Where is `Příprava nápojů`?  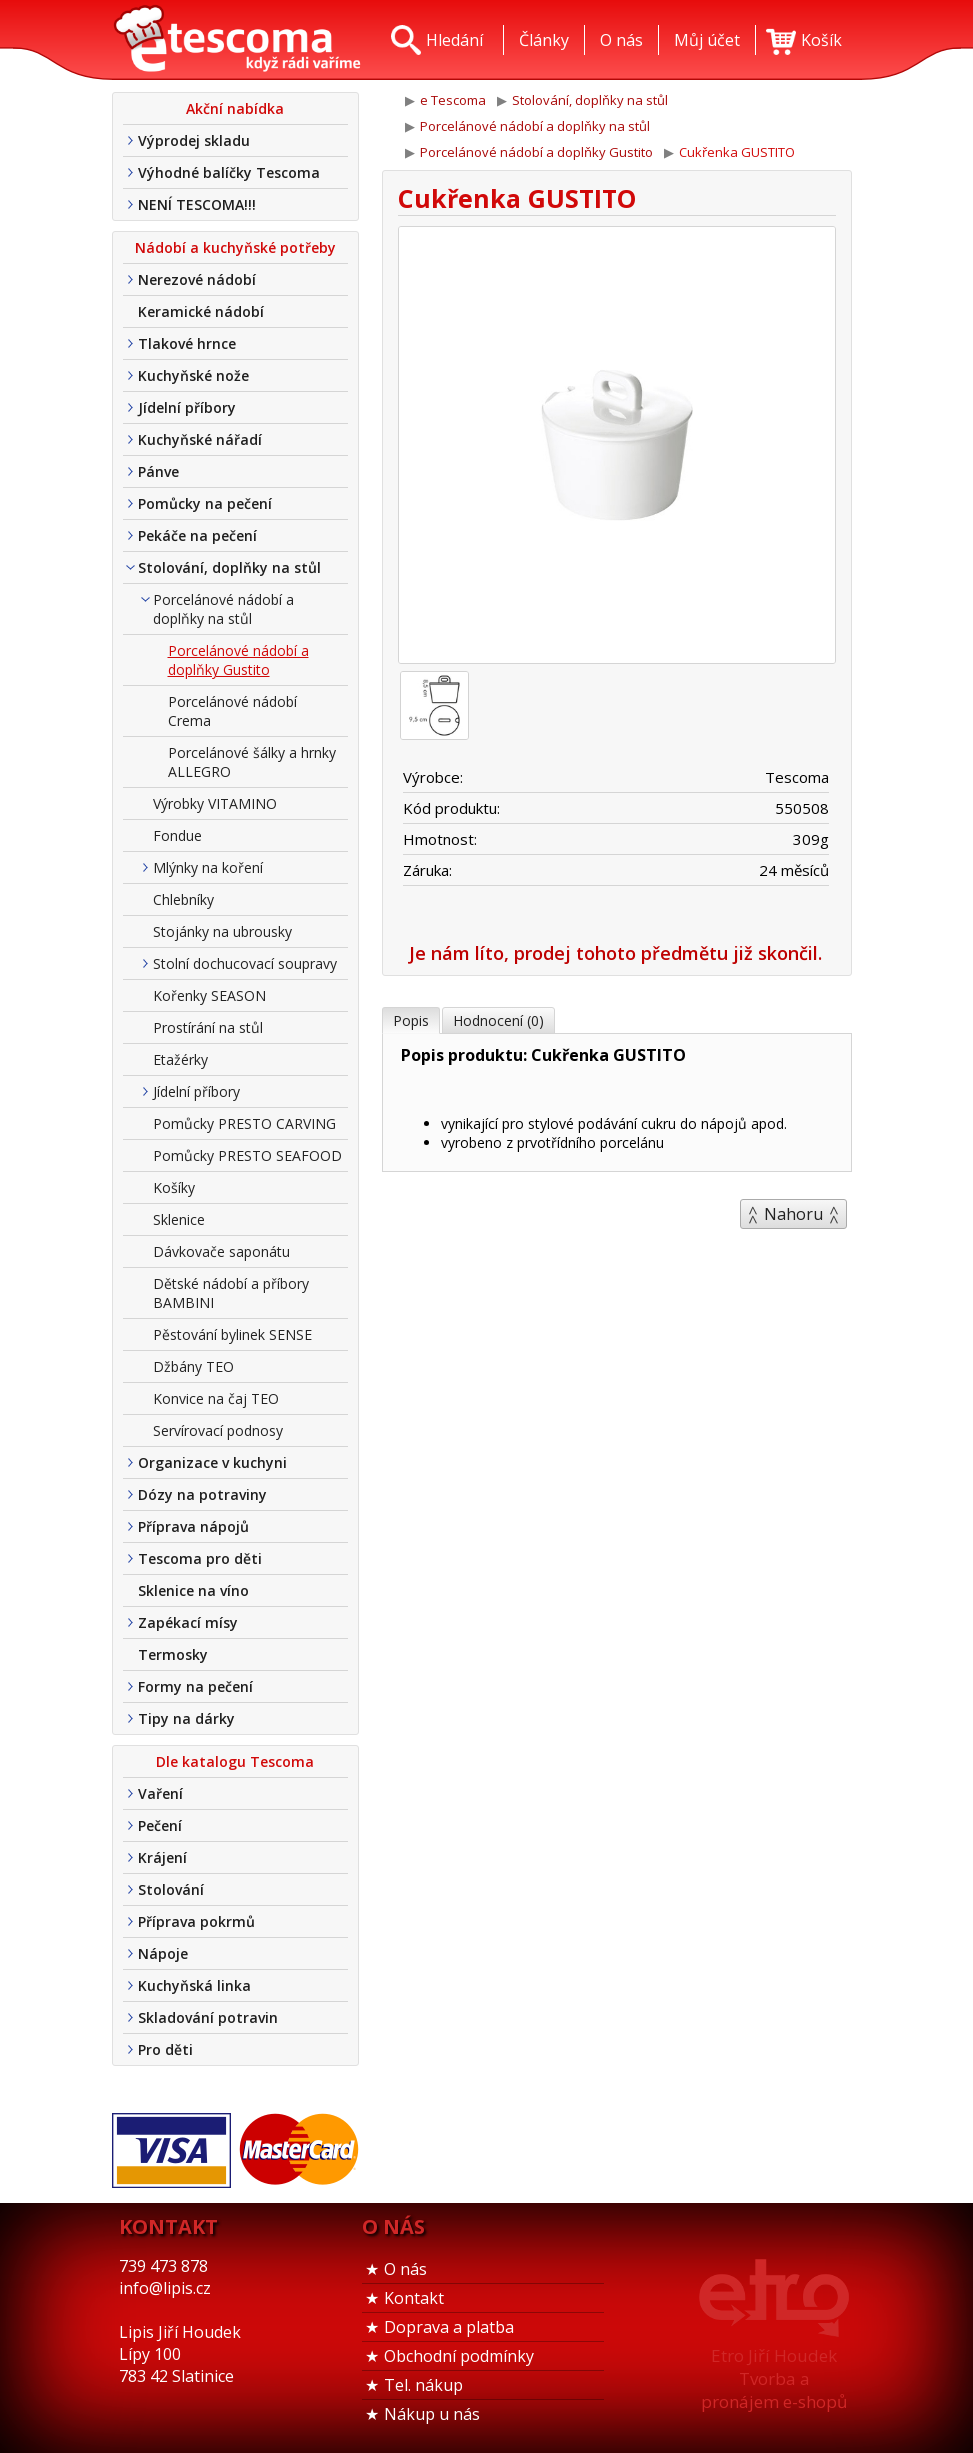
Příprava nápojů is located at coordinates (193, 1526).